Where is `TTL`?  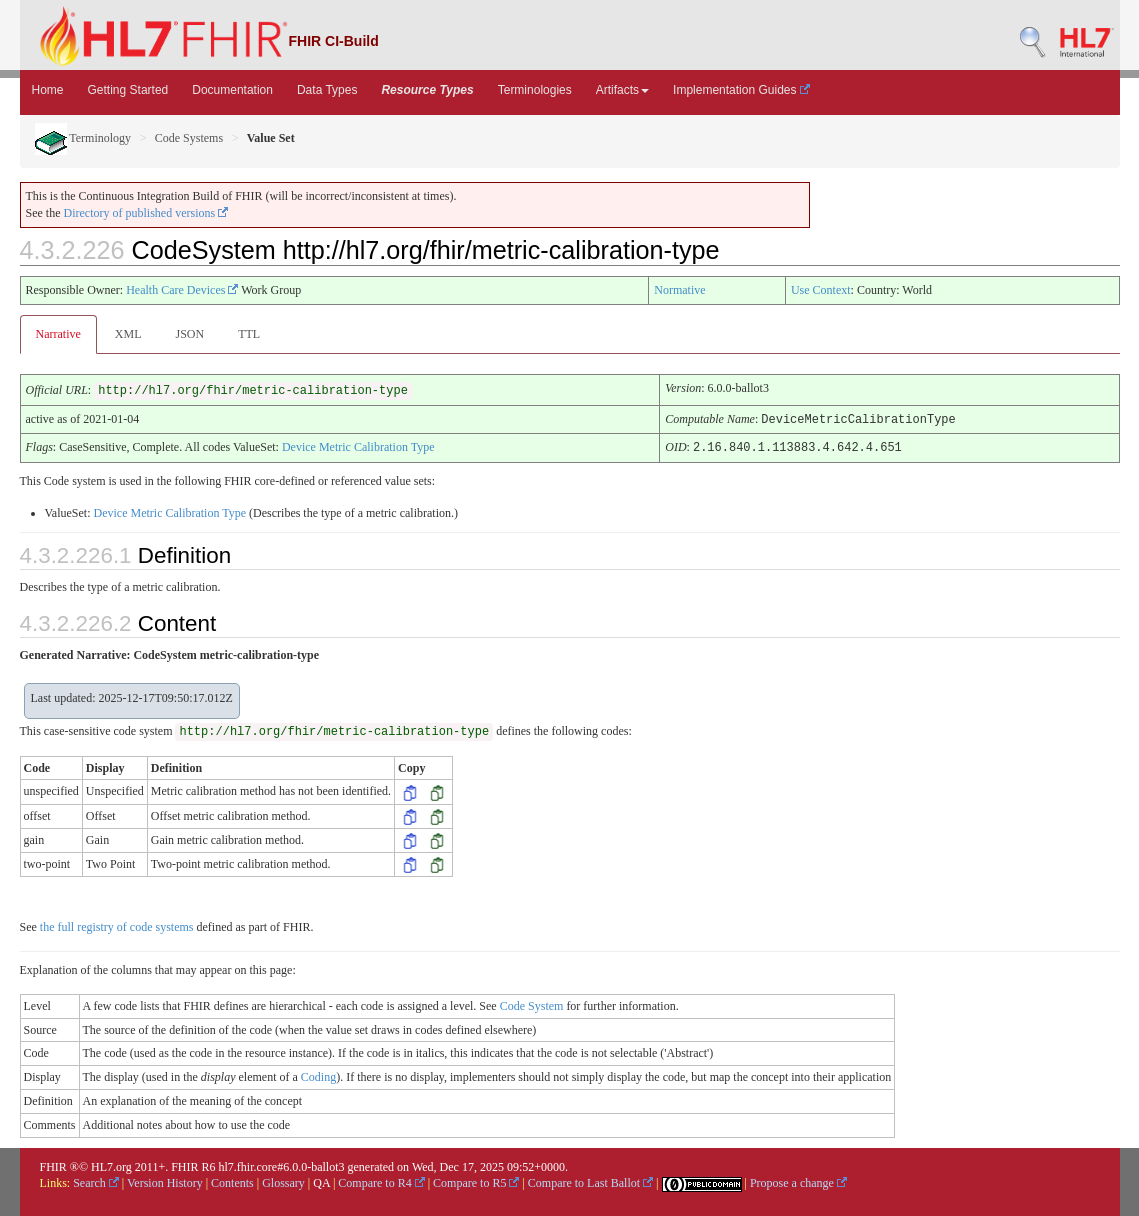
TTL is located at coordinates (249, 334).